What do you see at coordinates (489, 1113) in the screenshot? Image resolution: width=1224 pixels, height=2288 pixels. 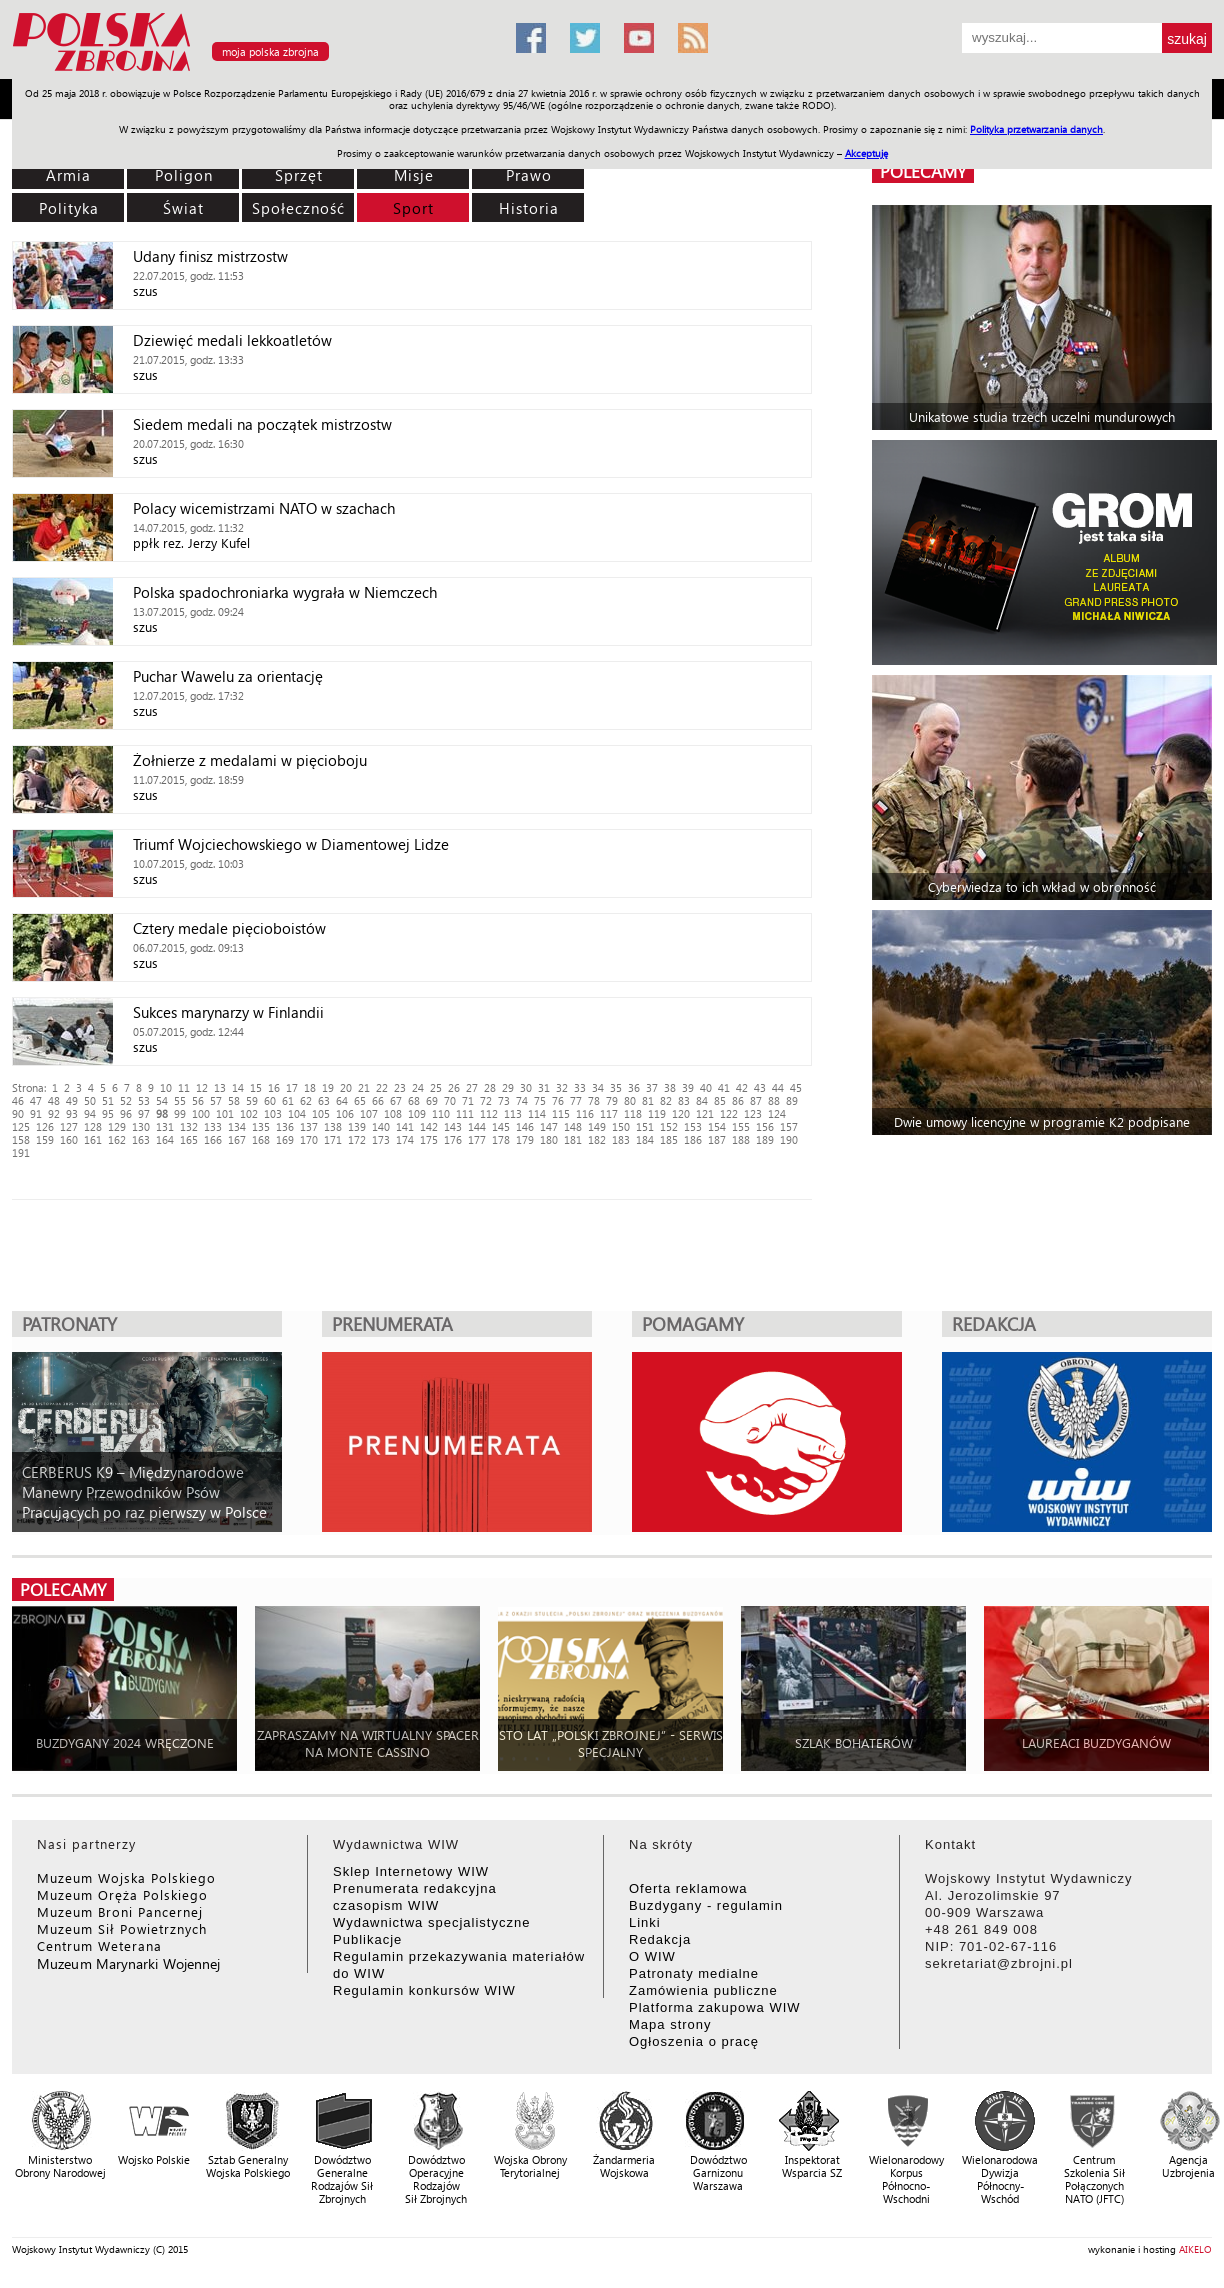 I see `112` at bounding box center [489, 1113].